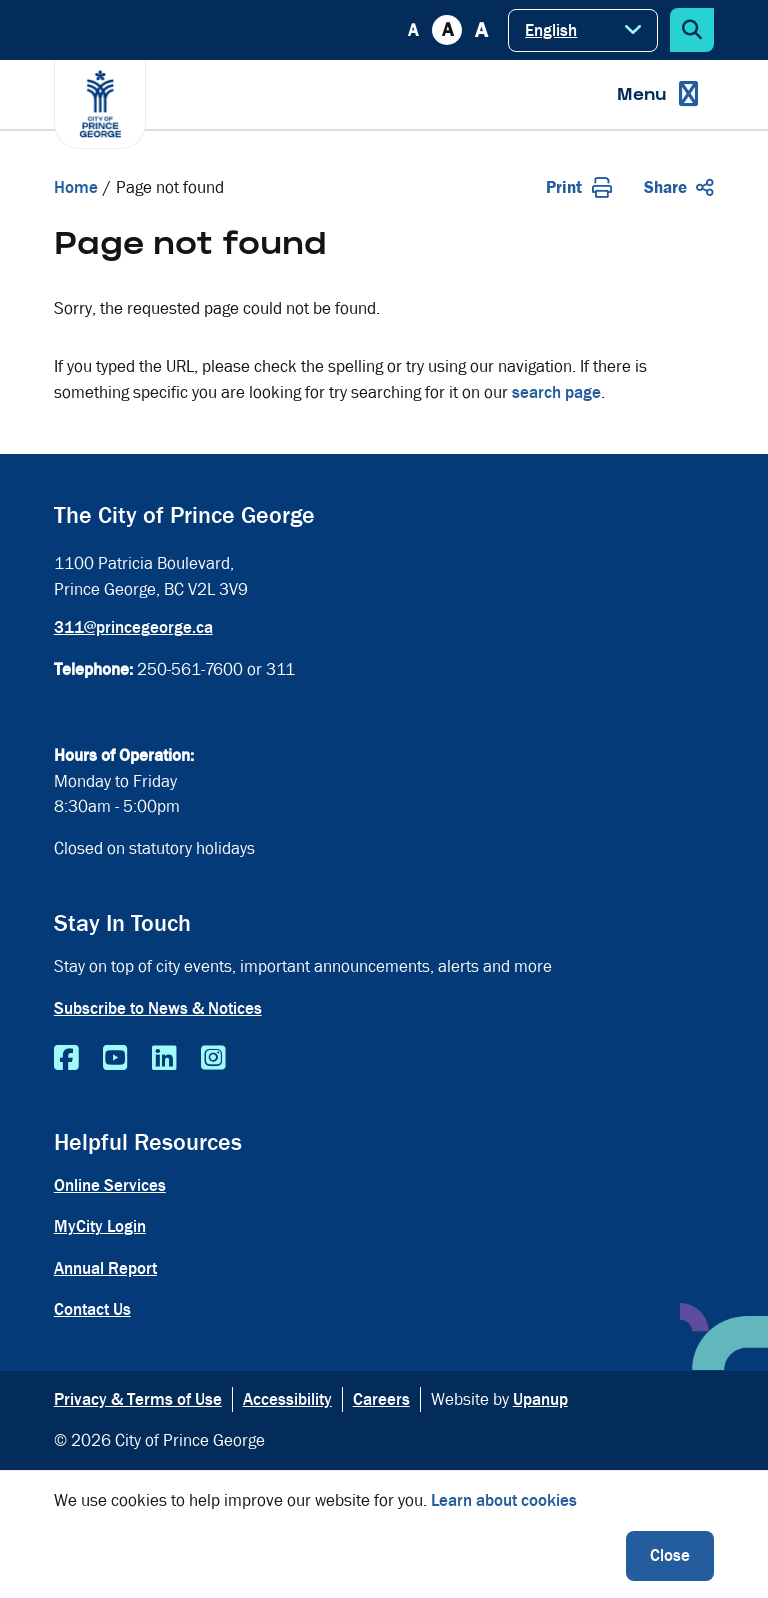  Describe the element at coordinates (133, 627) in the screenshot. I see `311@princegeorge.ca` at that location.